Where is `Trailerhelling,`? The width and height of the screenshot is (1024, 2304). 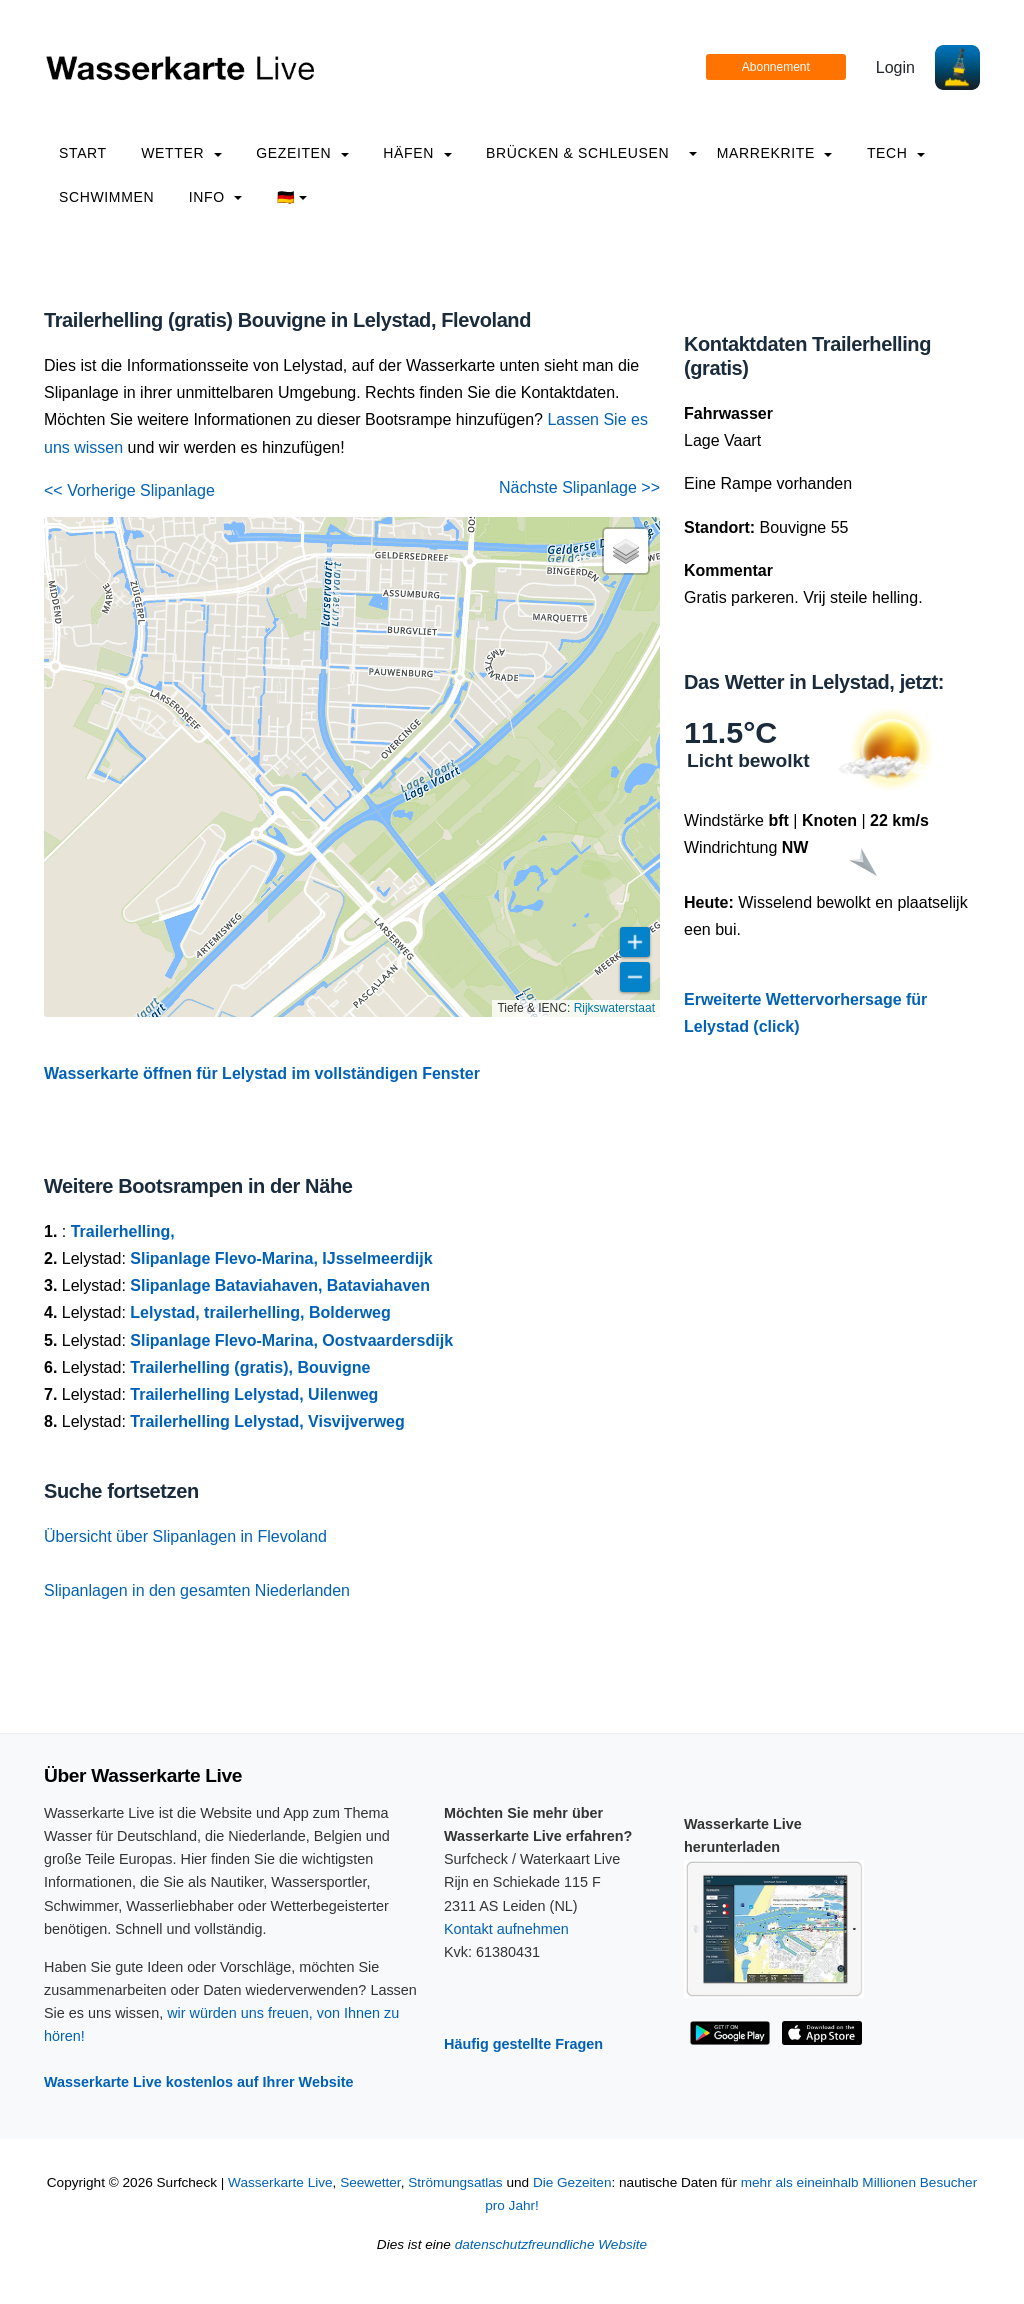
Trailerhelling, is located at coordinates (123, 1231).